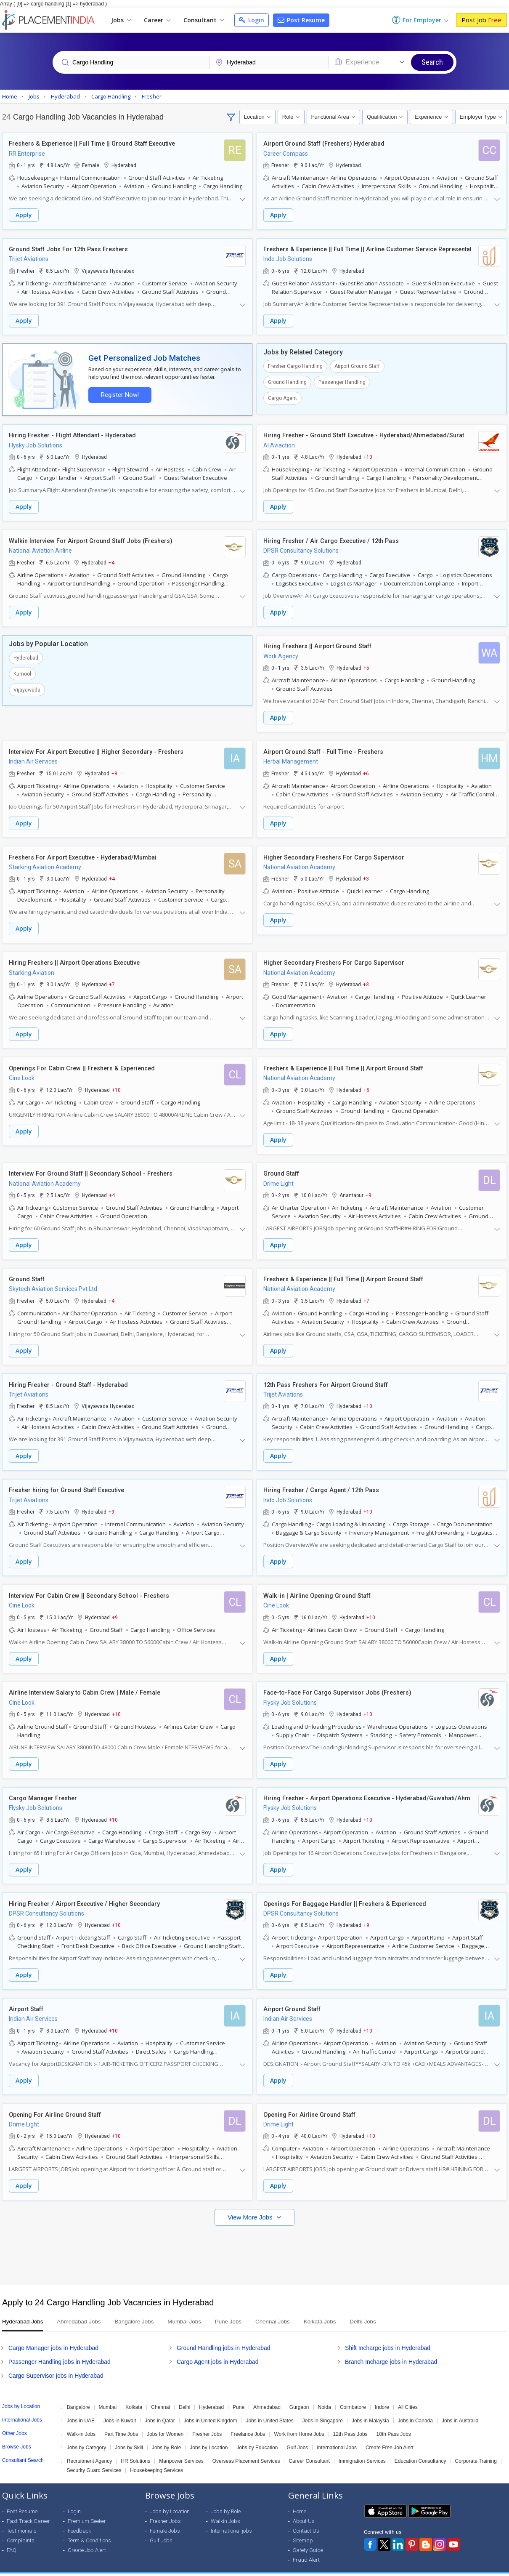 The height and width of the screenshot is (2576, 509). I want to click on Jobs in Canada, so click(415, 2407).